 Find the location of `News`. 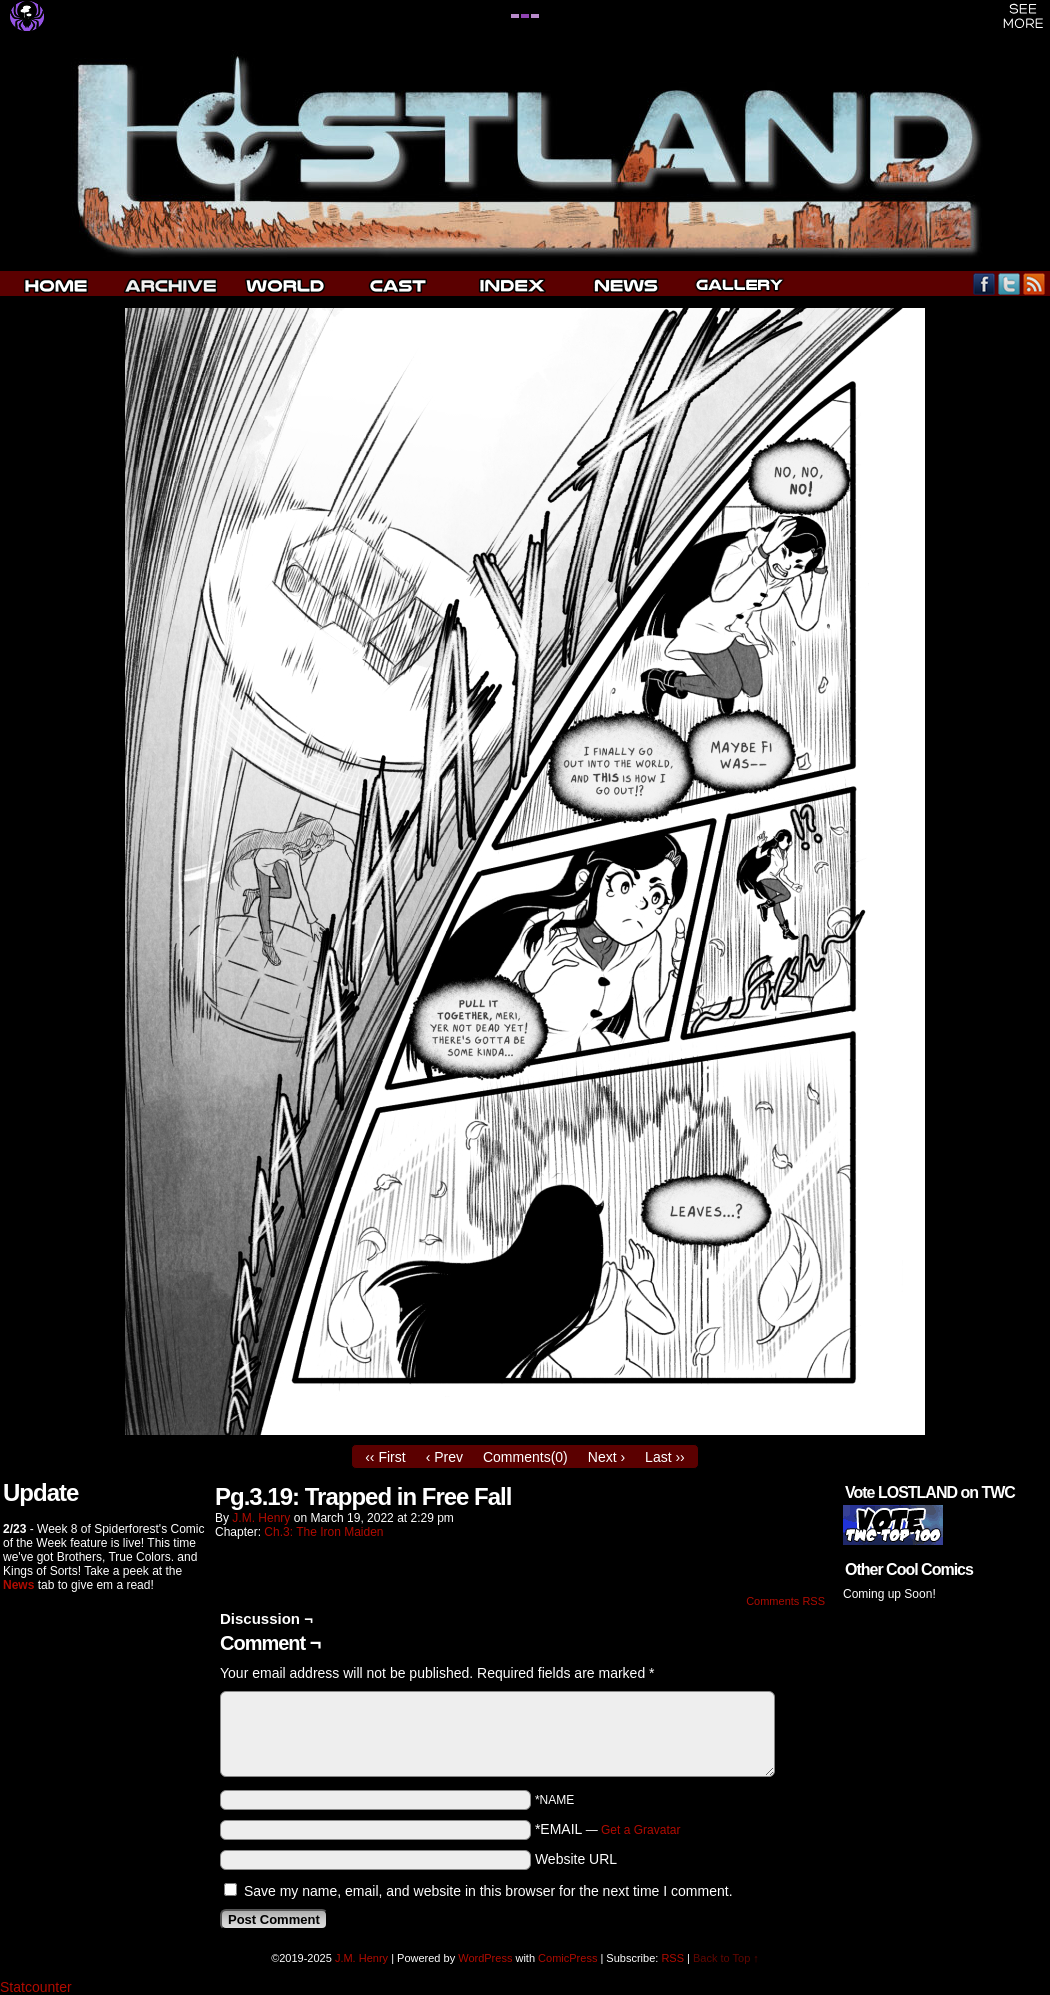

News is located at coordinates (18, 1585).